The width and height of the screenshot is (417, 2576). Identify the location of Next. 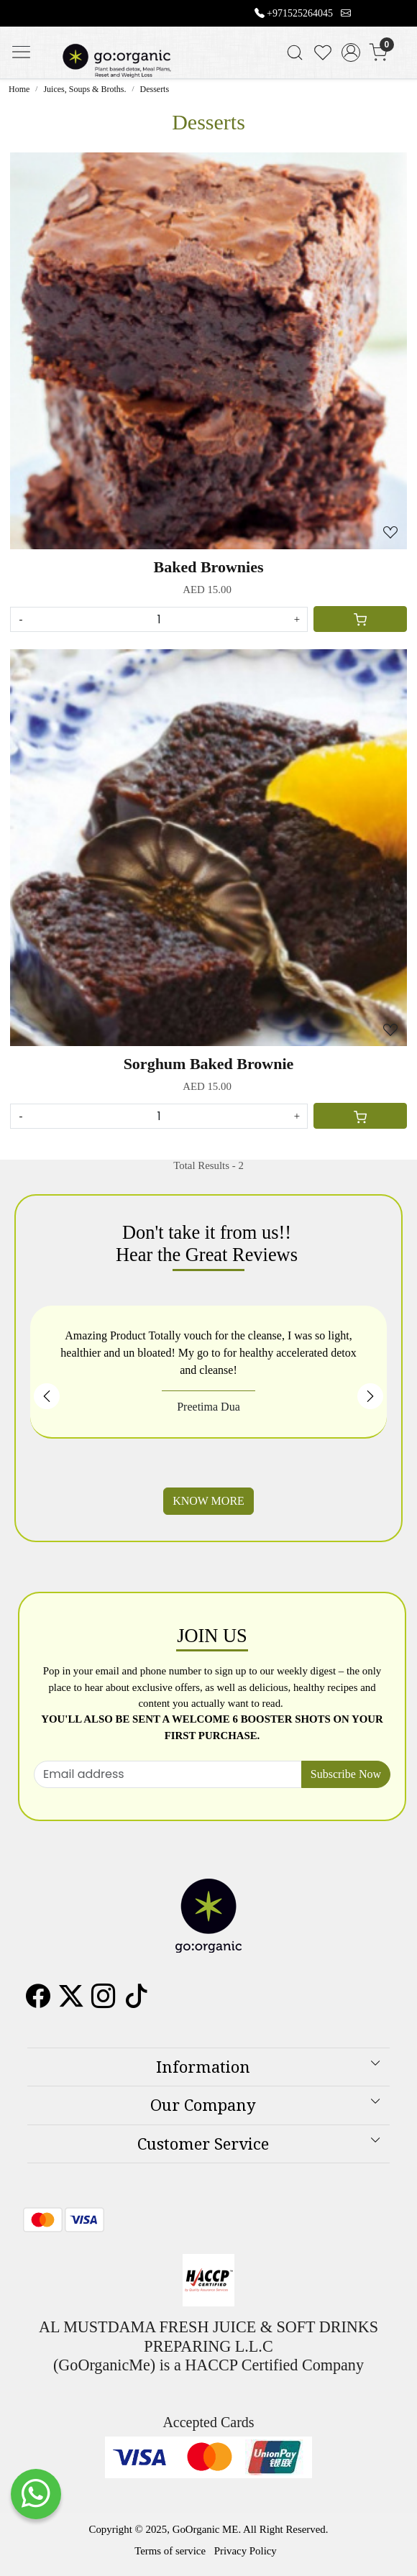
(370, 1396).